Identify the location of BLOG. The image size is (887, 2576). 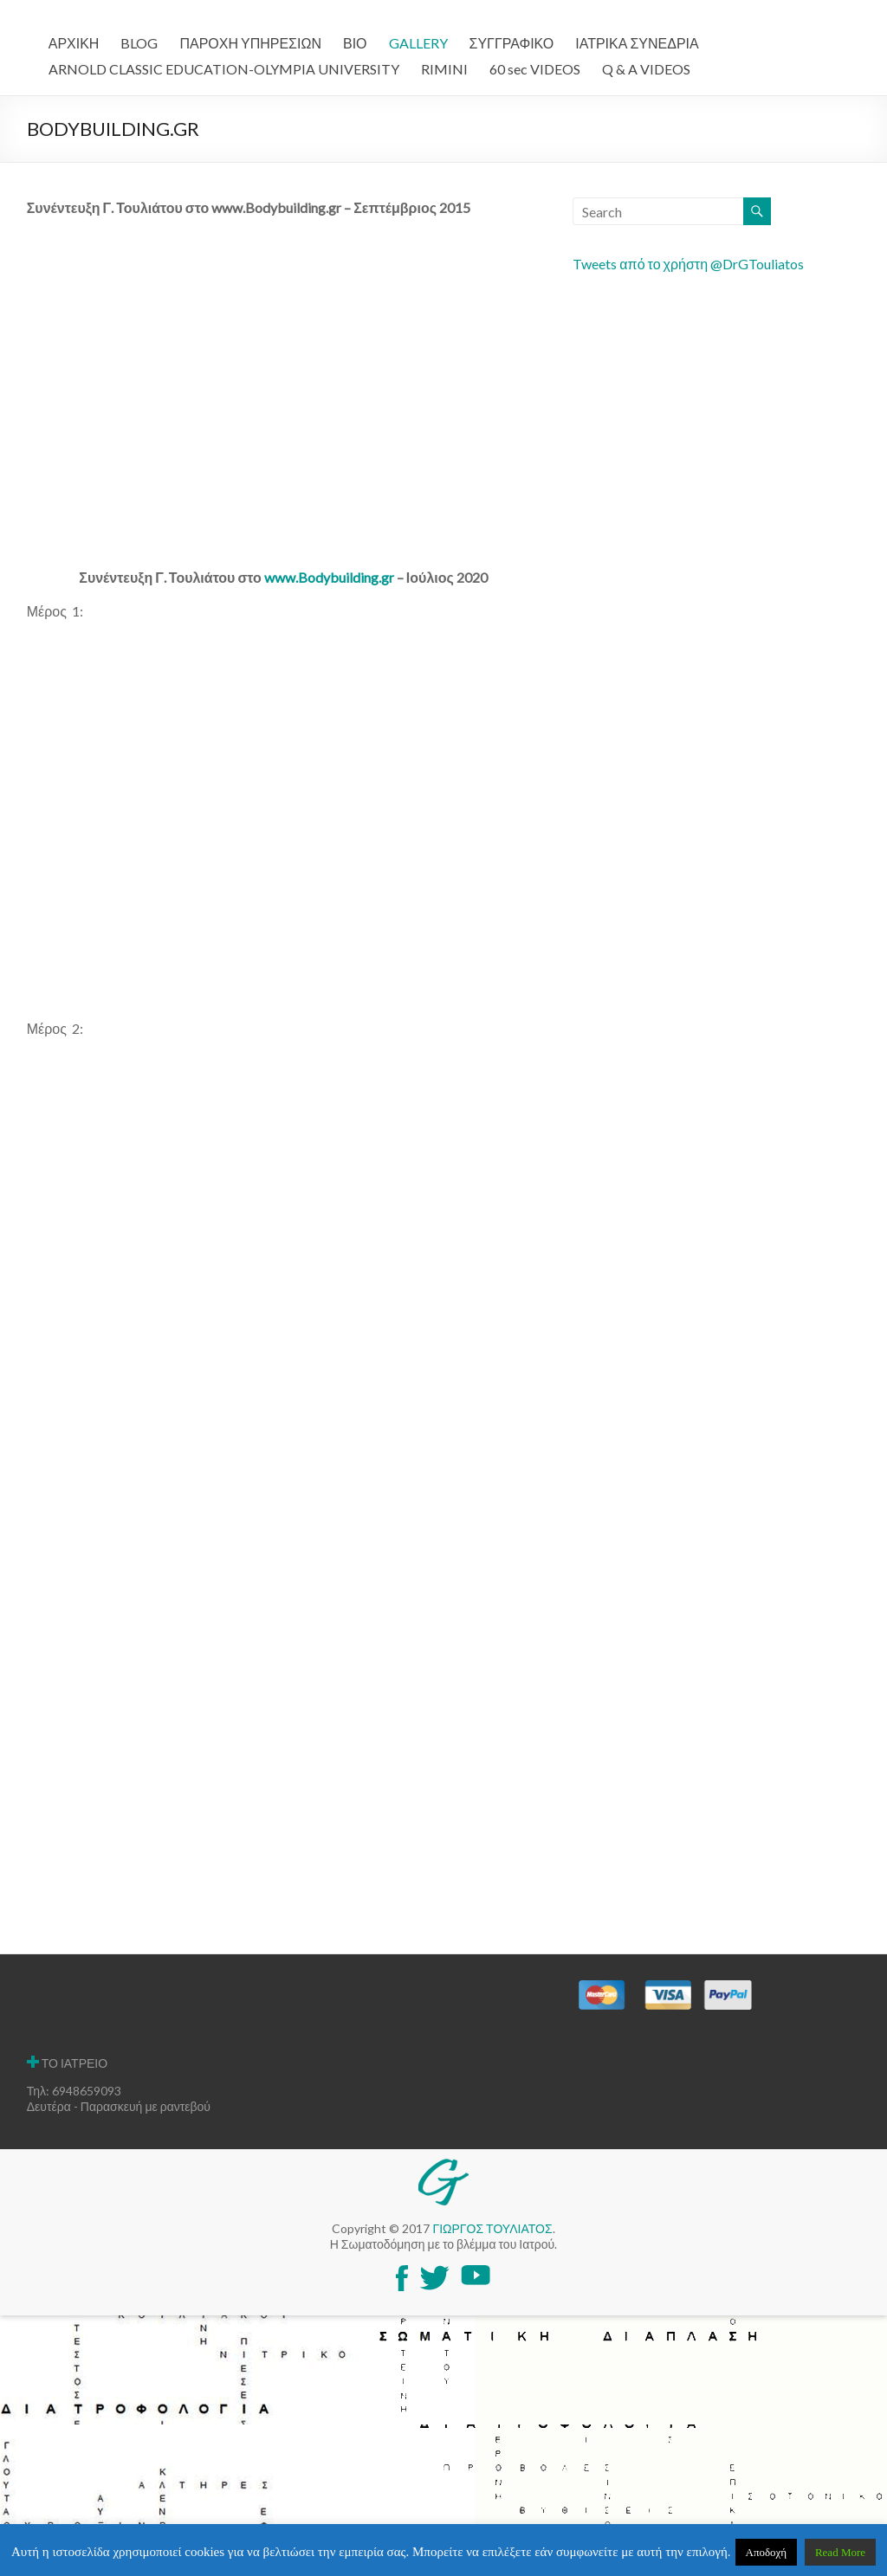
(139, 43).